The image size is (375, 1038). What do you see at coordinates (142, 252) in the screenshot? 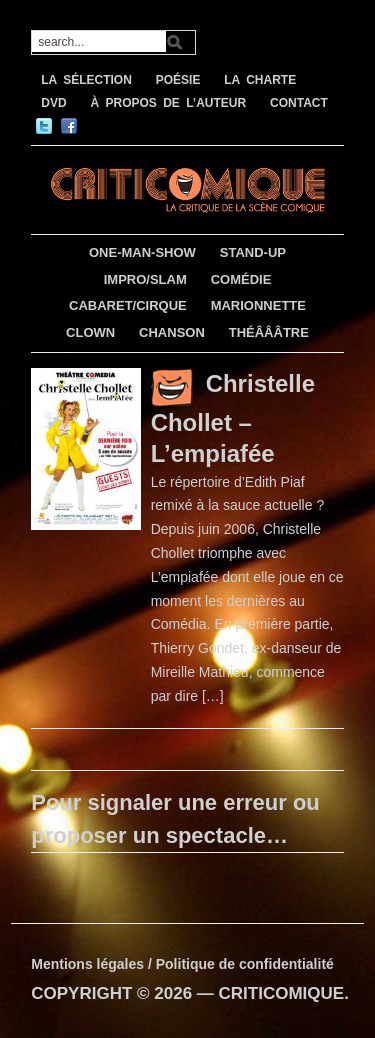
I see `ONE-MAN-SHOW` at bounding box center [142, 252].